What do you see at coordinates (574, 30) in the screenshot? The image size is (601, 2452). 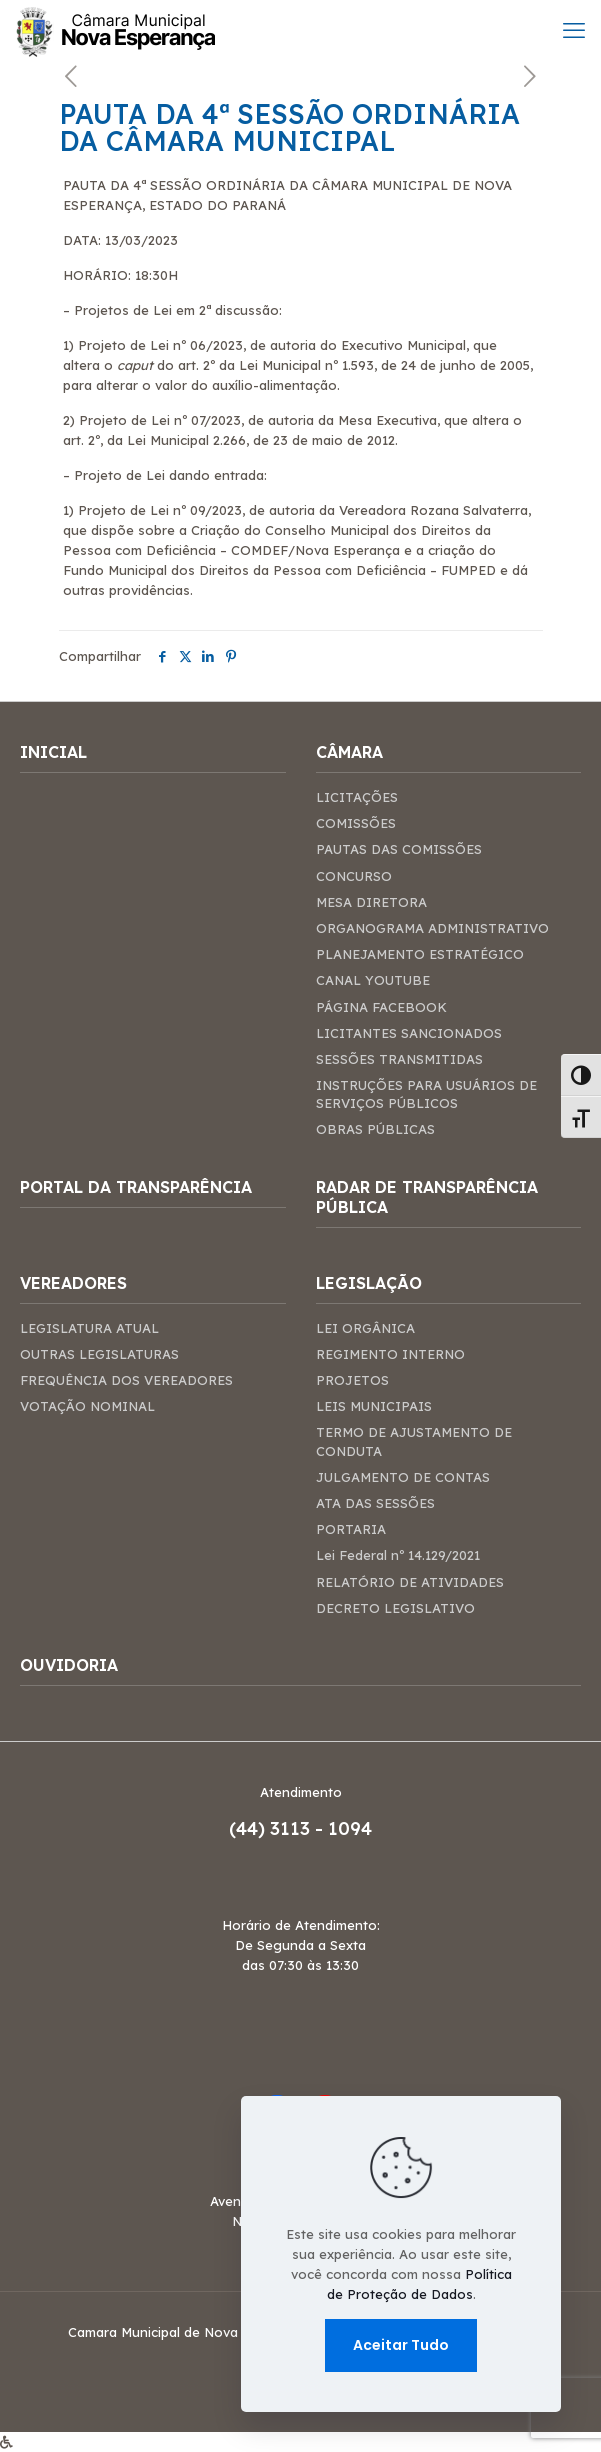 I see `[mobile menu]` at bounding box center [574, 30].